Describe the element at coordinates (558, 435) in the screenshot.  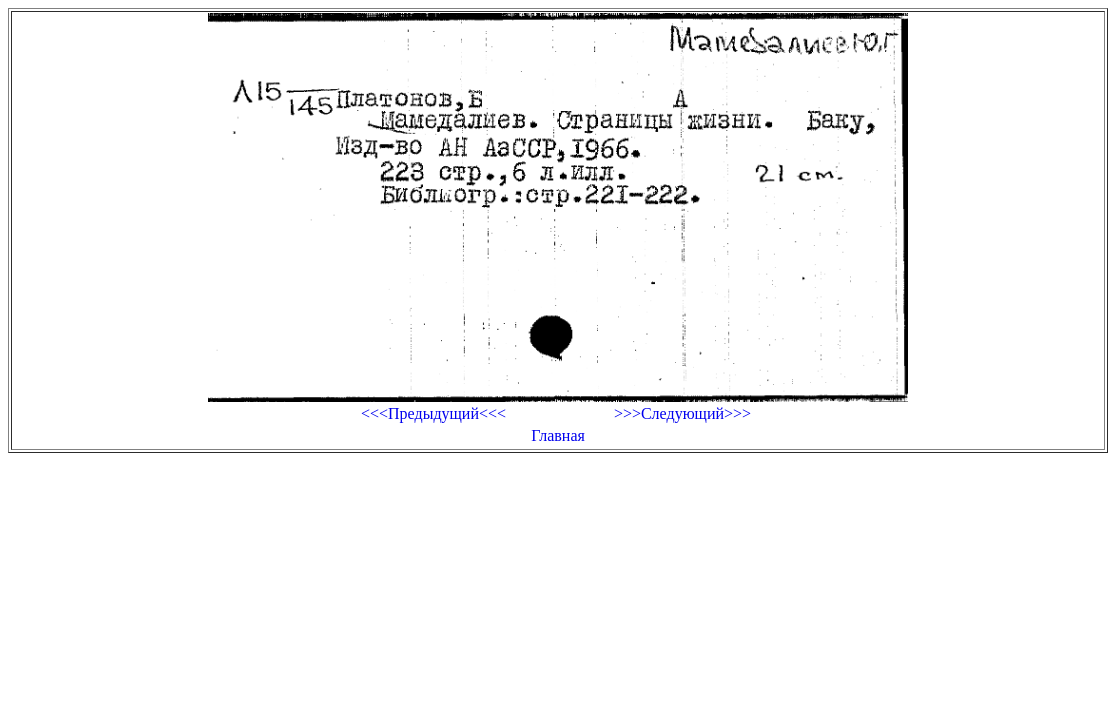
I see `Главная` at that location.